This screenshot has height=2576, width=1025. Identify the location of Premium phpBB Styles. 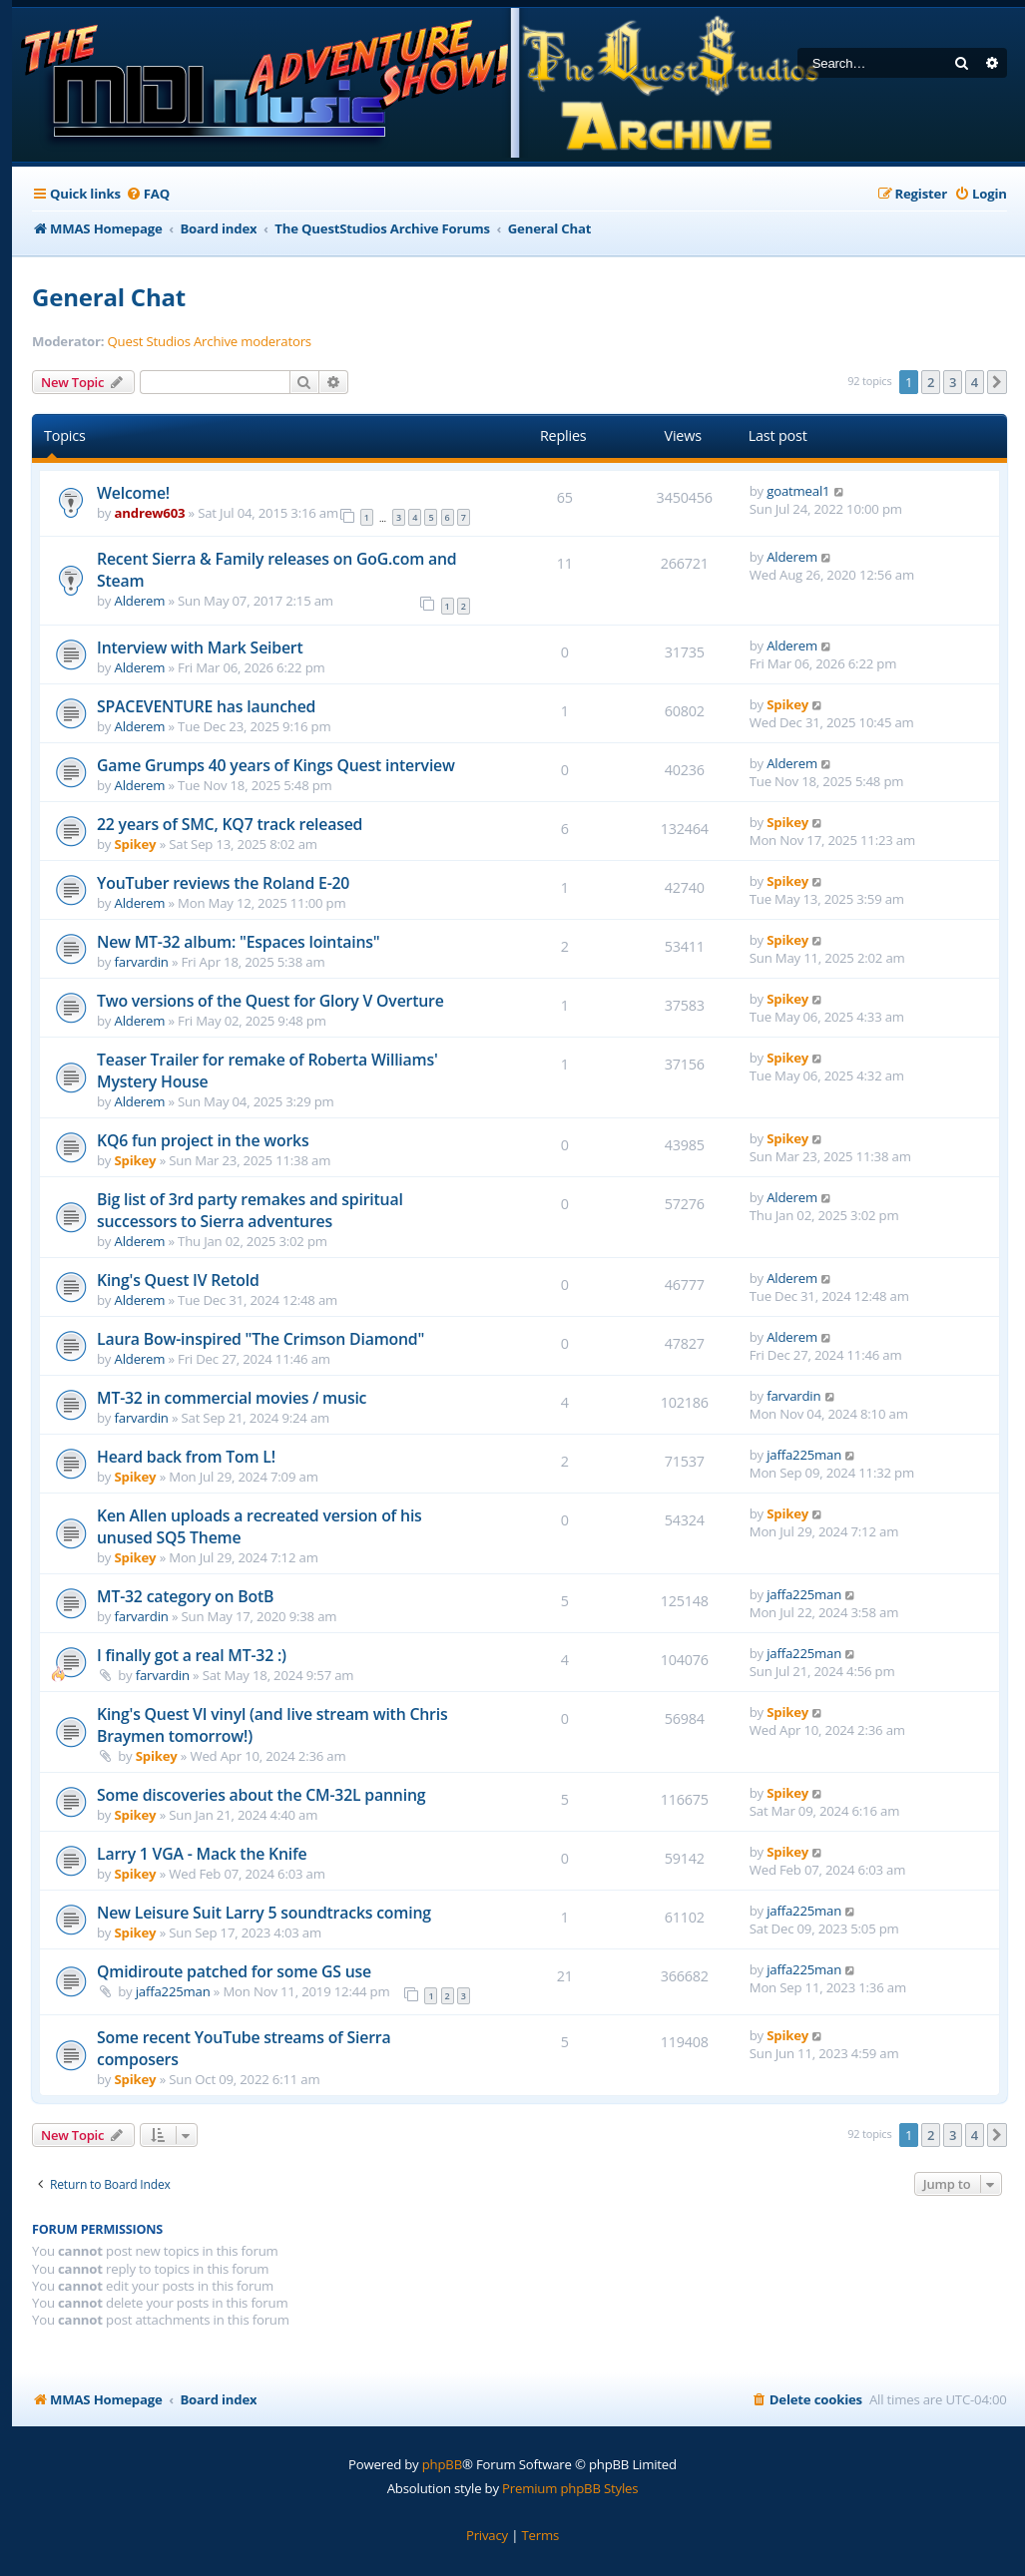
(570, 2488).